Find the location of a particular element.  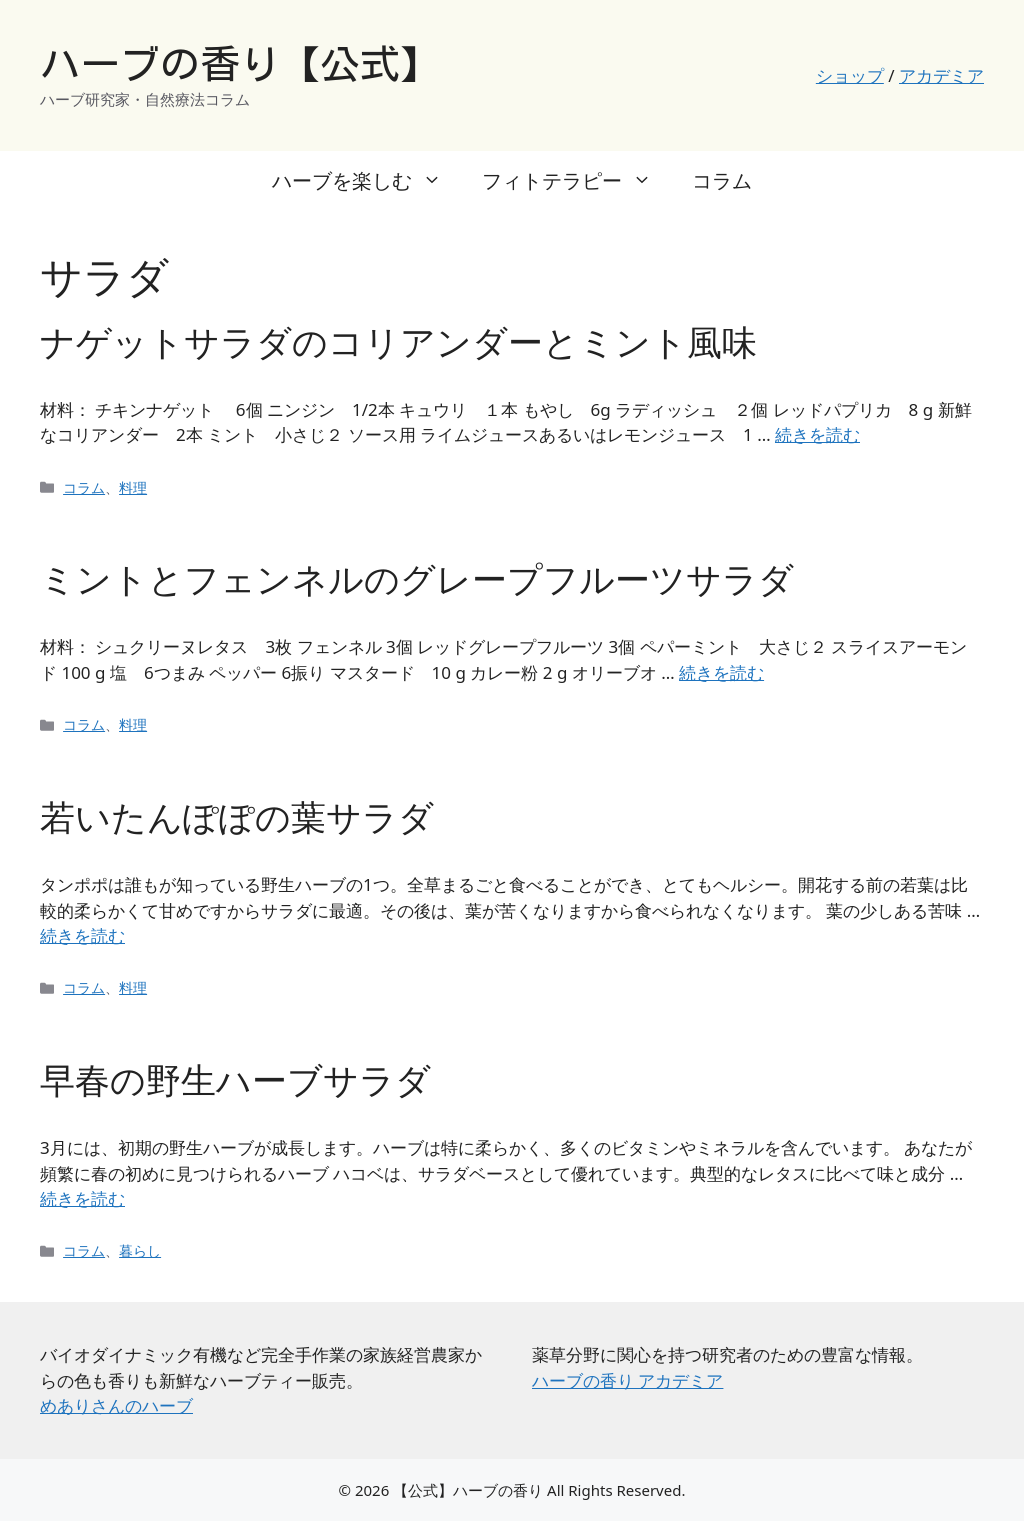

ハーブの香り アカデミア is located at coordinates (627, 1380).